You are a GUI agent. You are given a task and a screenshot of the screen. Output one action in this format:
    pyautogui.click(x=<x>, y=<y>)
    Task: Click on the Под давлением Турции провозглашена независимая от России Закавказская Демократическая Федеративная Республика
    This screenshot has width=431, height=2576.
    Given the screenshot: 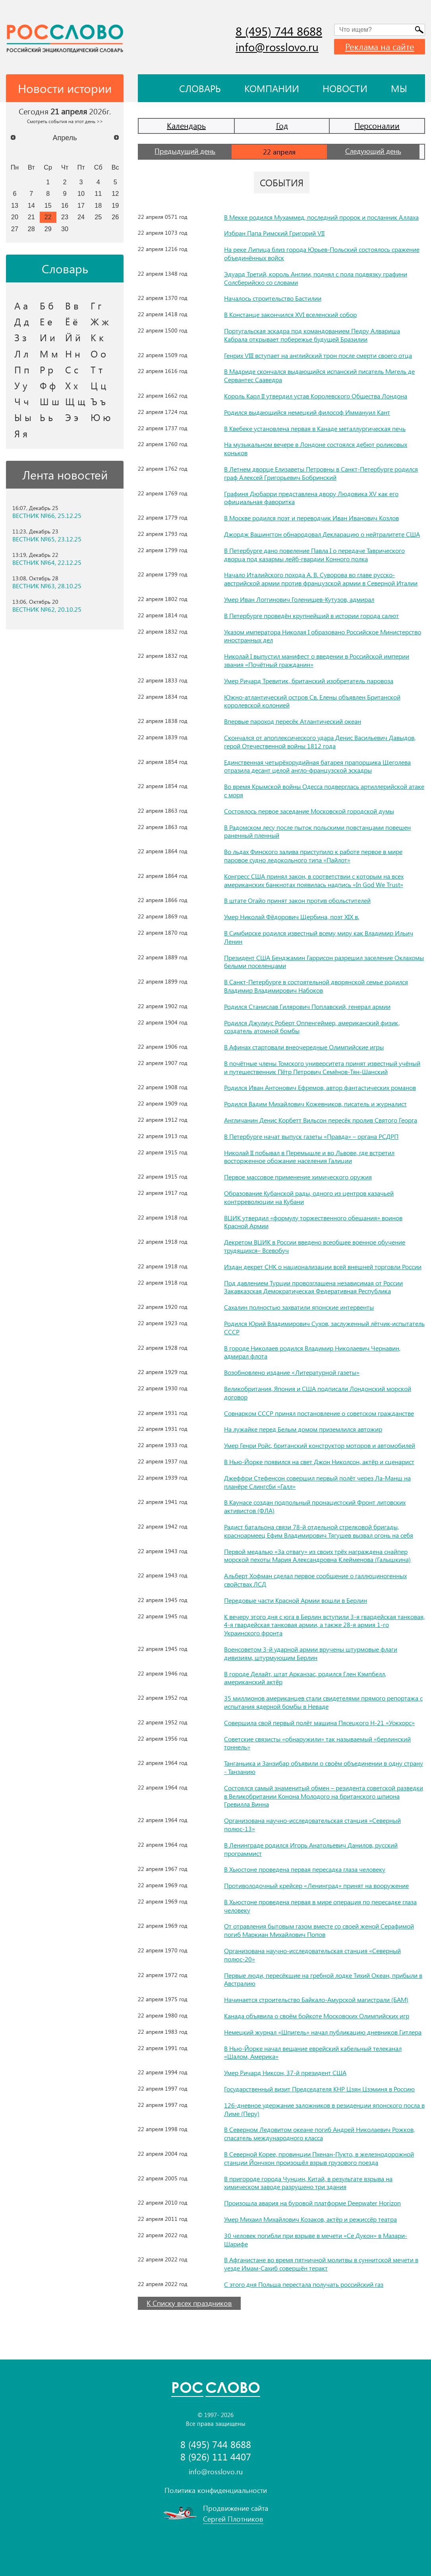 What is the action you would take?
    pyautogui.click(x=313, y=1287)
    